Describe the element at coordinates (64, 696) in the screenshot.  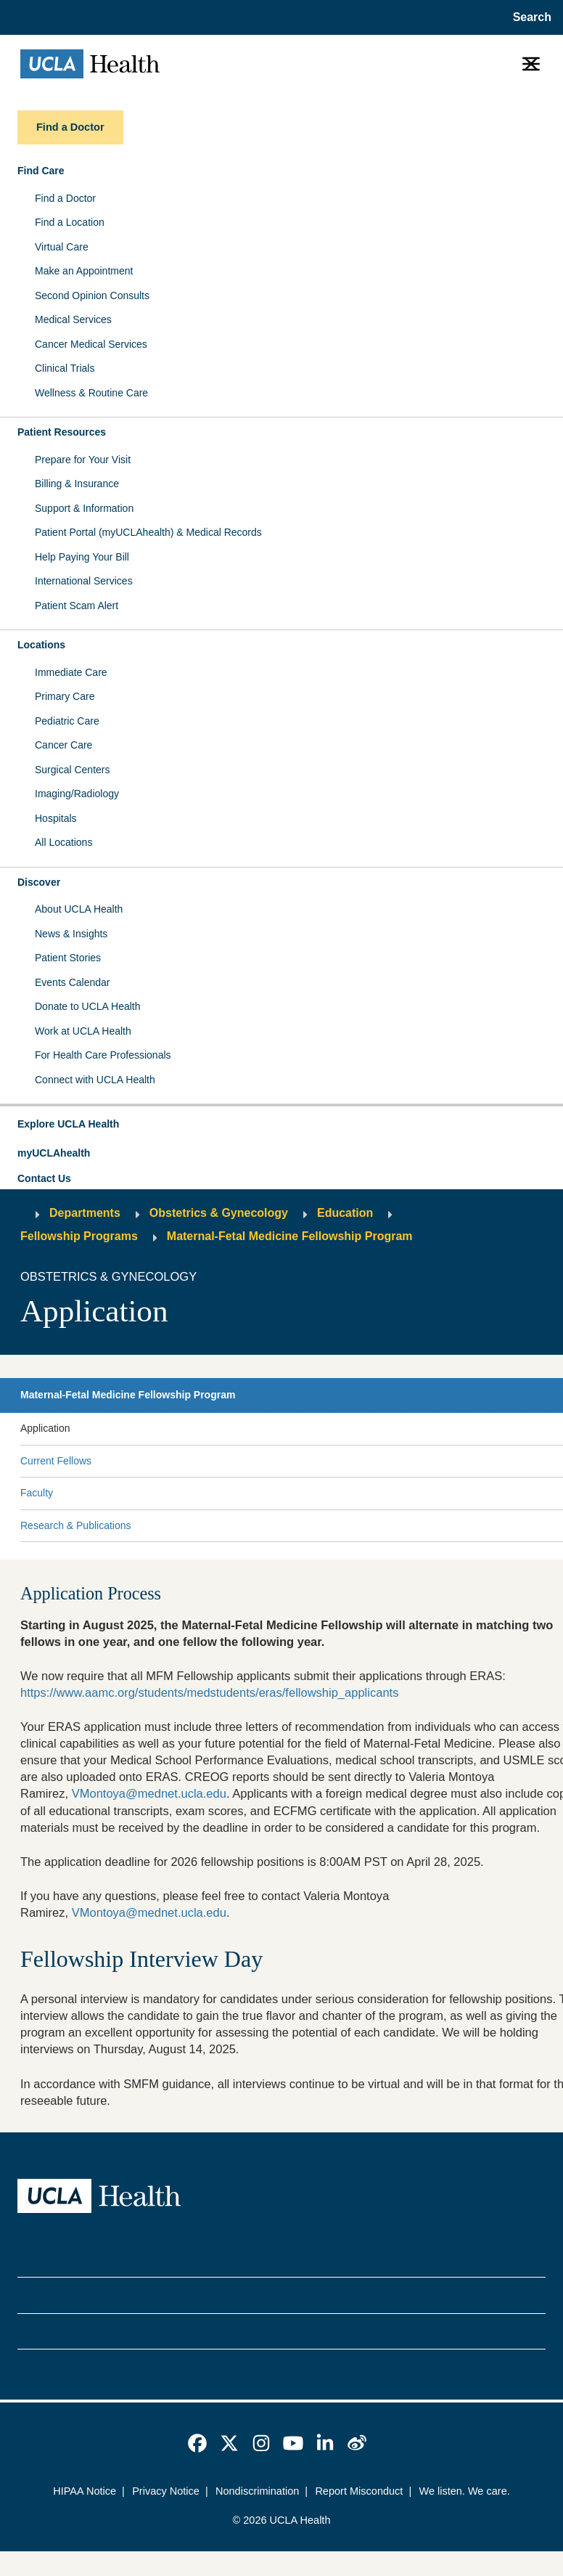
I see `Primary Care` at that location.